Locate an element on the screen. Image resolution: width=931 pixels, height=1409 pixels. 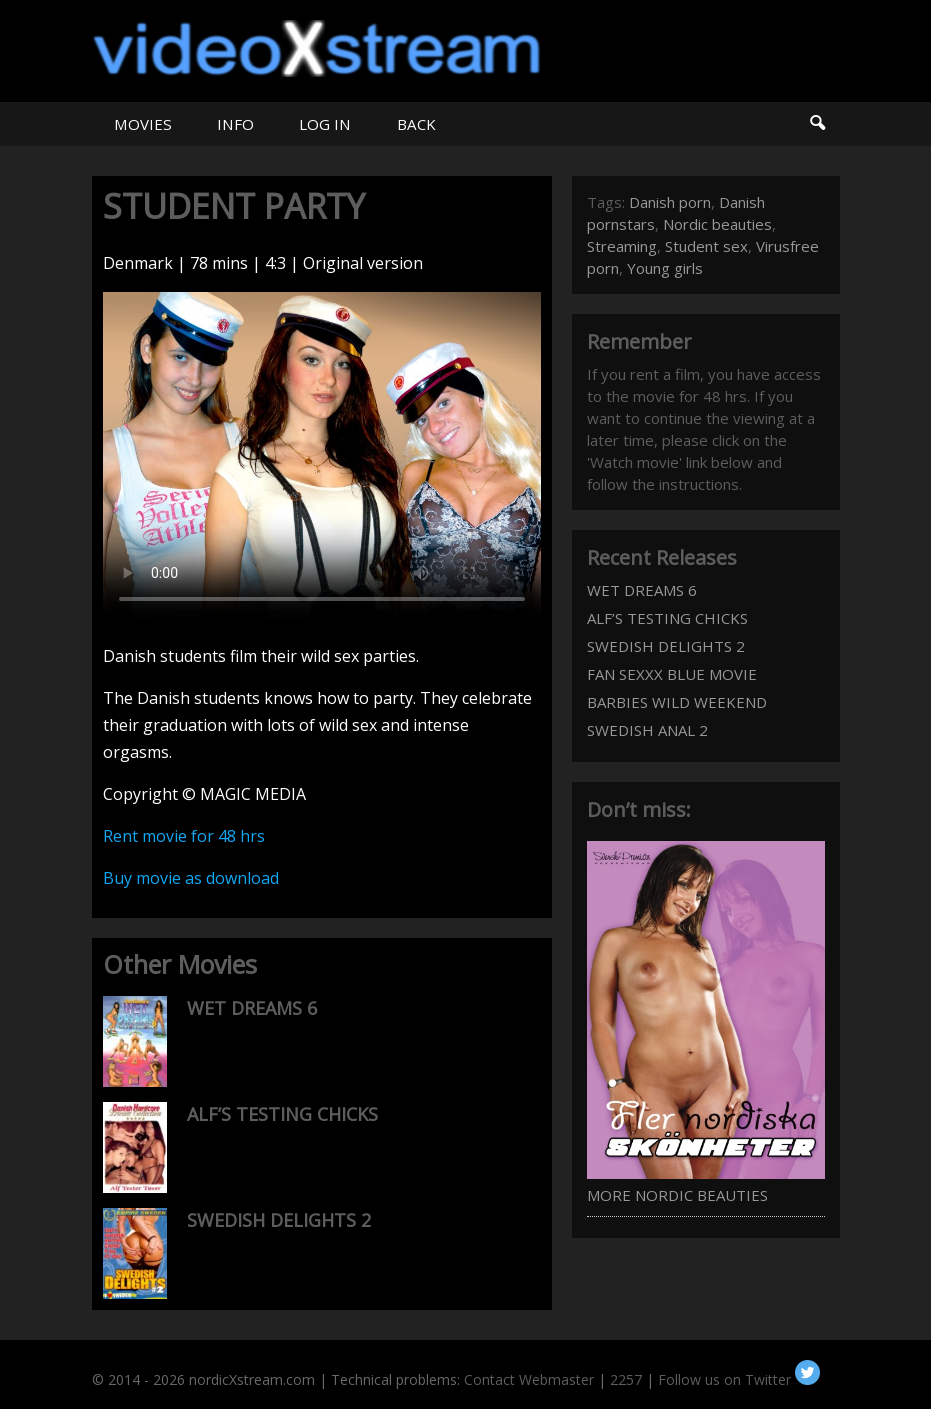
Search is located at coordinates (816, 124).